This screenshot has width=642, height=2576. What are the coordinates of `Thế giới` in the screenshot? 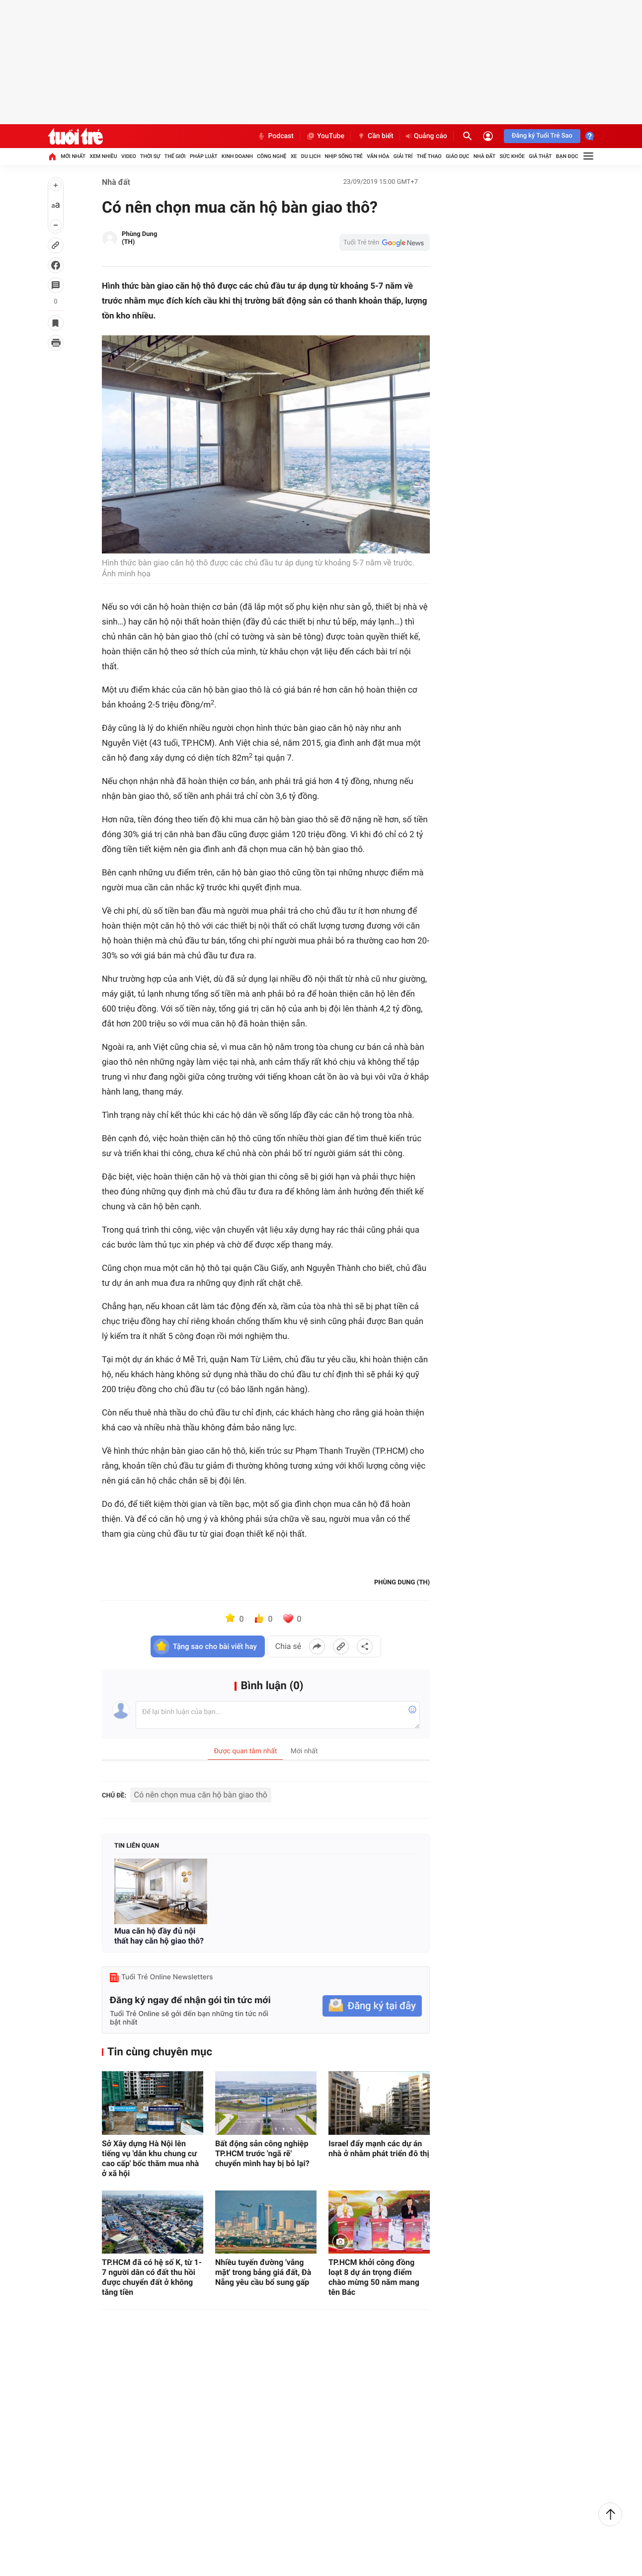 It's located at (175, 156).